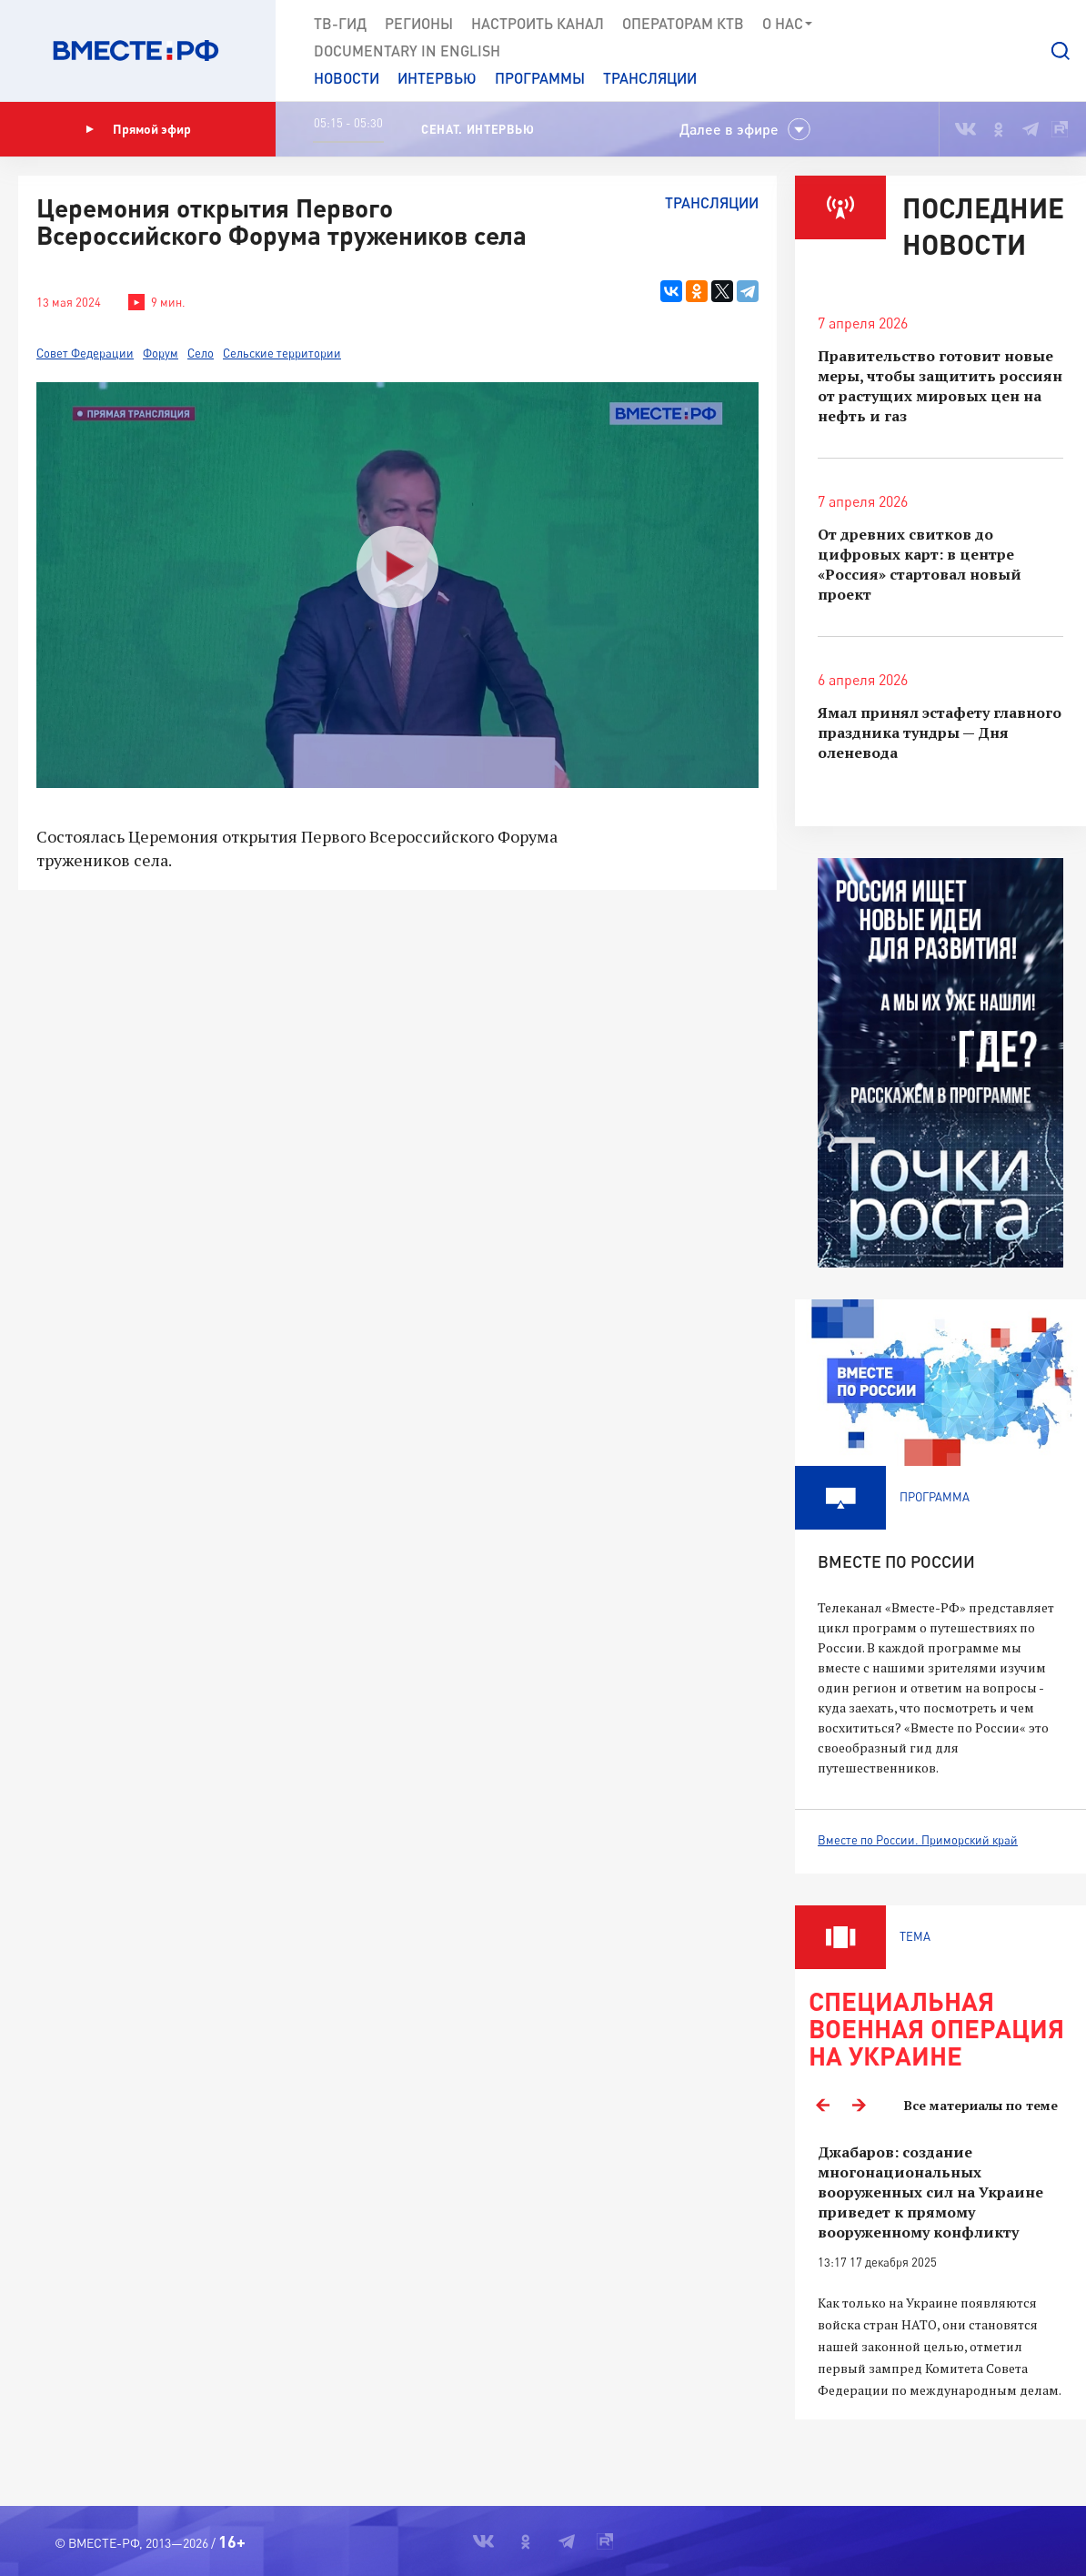  What do you see at coordinates (940, 386) in the screenshot?
I see `Правительство готовит новые меры, чтобы защитить россиян от растущих мировых цен на нефть и газ` at bounding box center [940, 386].